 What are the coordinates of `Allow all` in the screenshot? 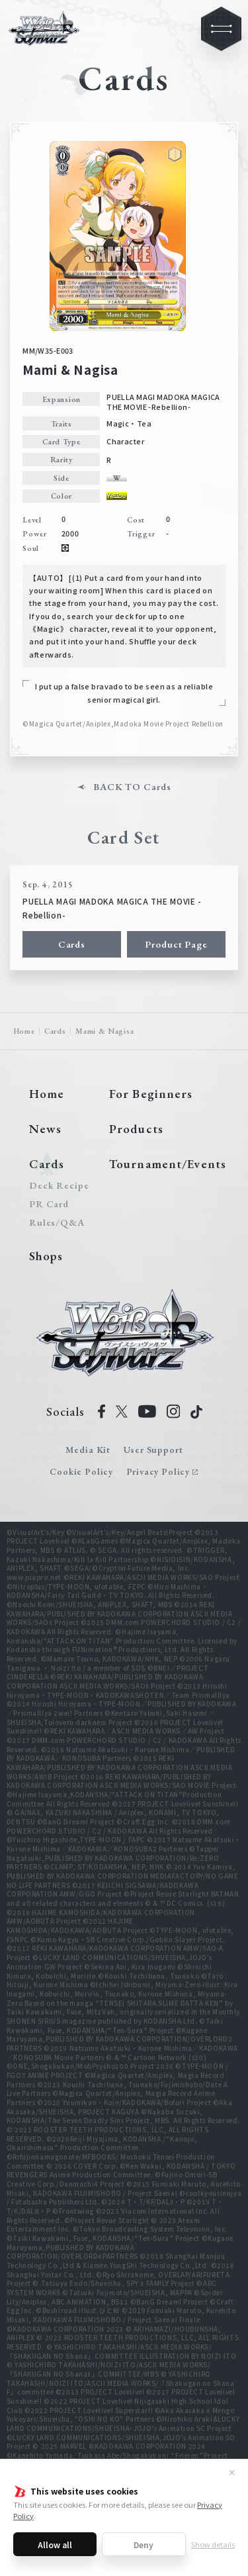 It's located at (55, 2544).